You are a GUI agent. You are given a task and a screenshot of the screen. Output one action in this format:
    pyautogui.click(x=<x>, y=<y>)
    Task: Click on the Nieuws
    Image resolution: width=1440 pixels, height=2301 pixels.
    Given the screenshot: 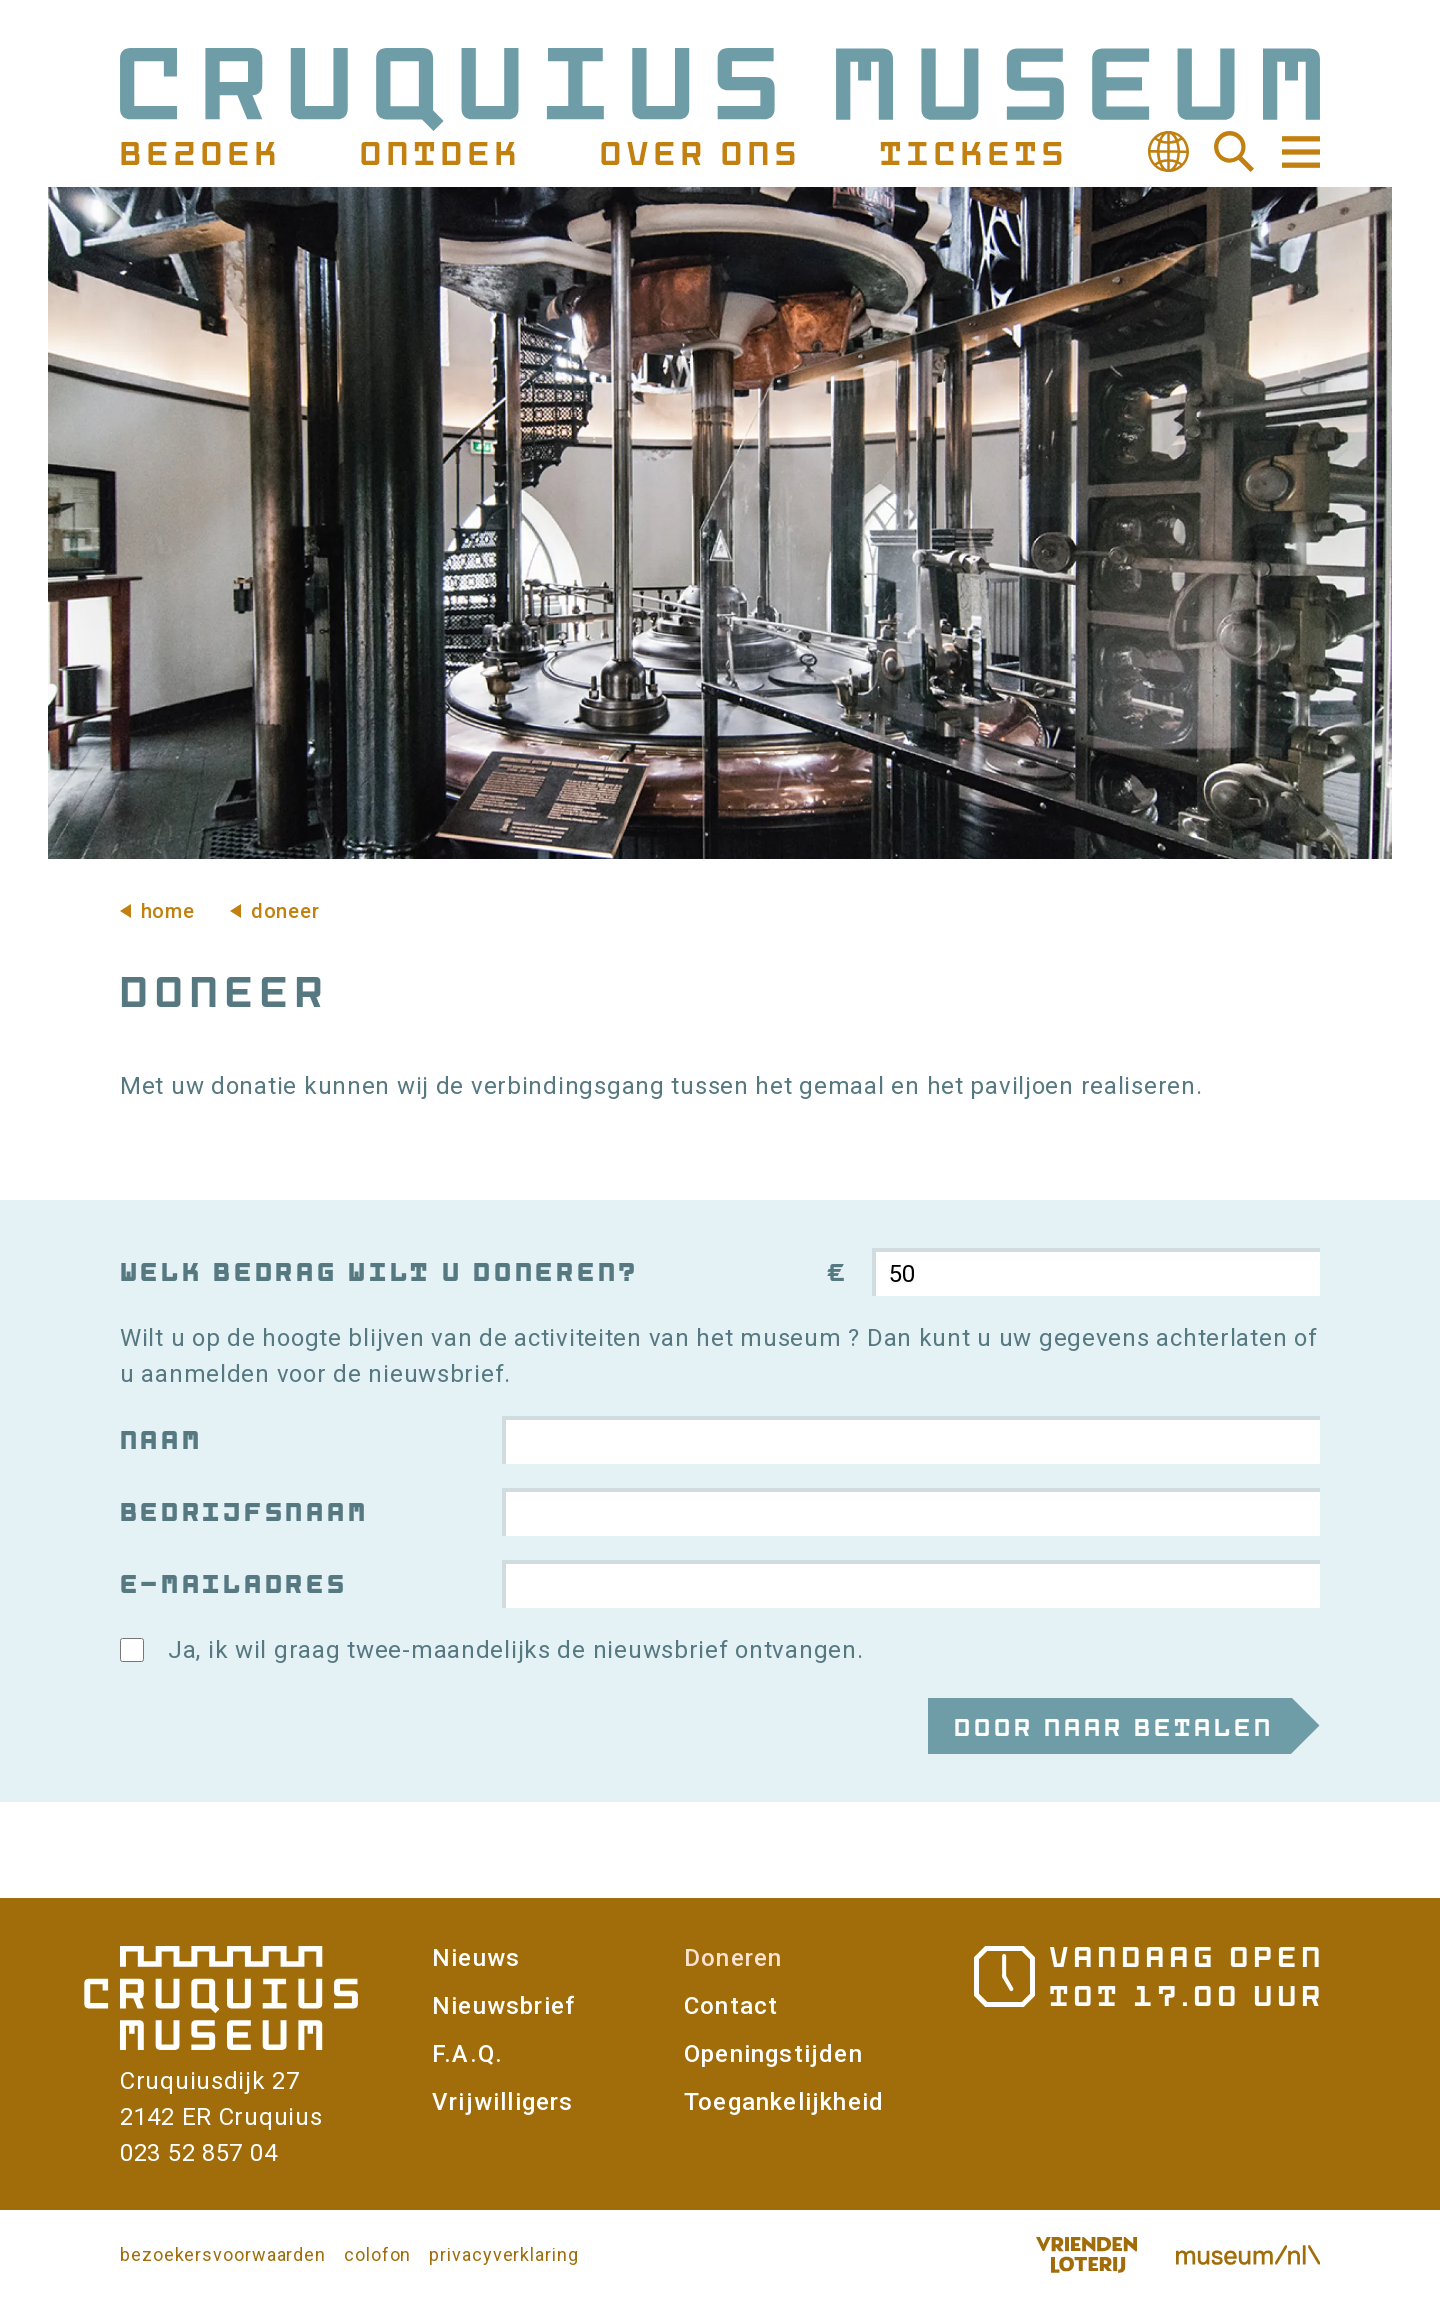 What is the action you would take?
    pyautogui.click(x=476, y=1958)
    